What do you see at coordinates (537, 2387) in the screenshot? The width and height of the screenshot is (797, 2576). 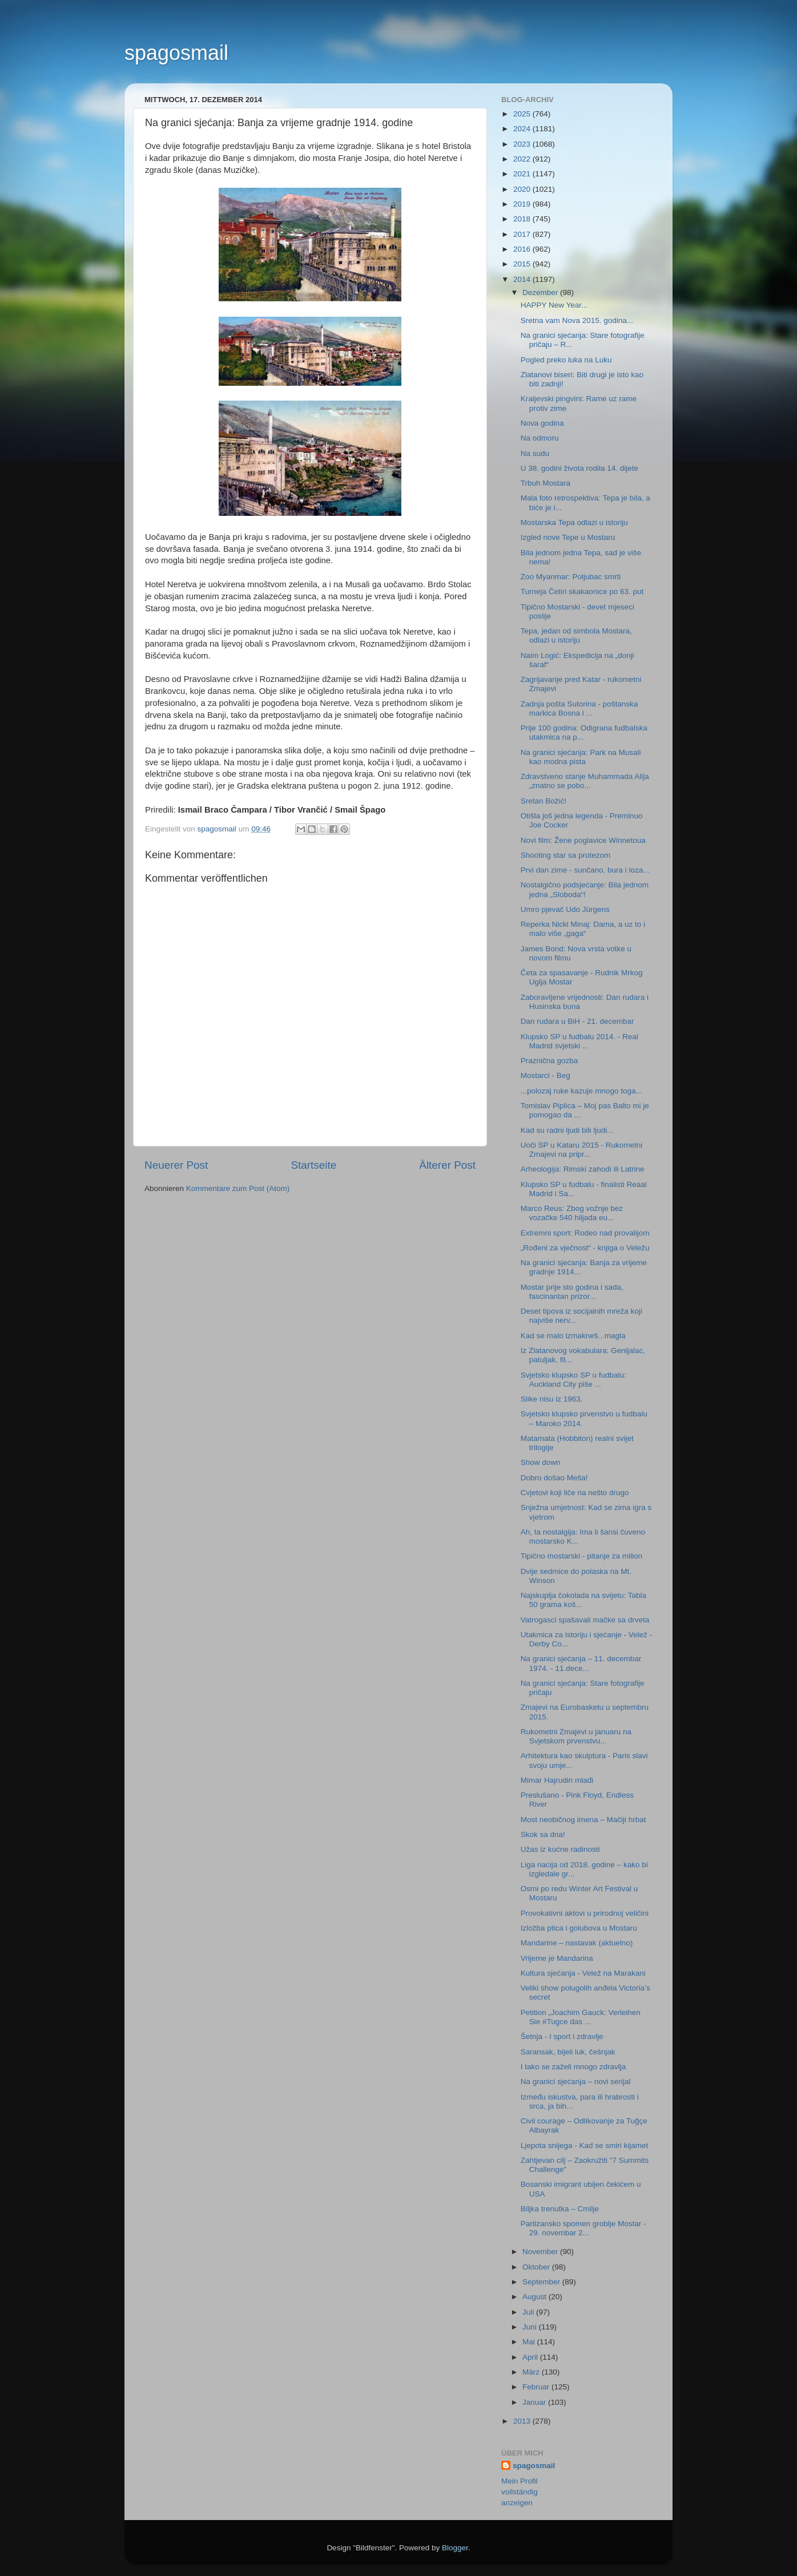 I see `Februar` at bounding box center [537, 2387].